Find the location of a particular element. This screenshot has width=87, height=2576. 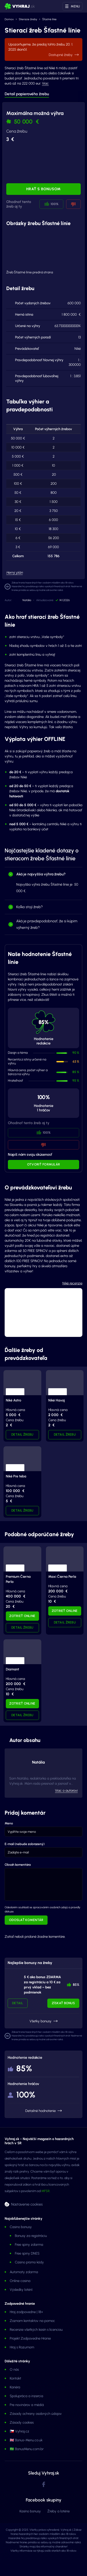

Zotrieť online is located at coordinates (22, 1616).